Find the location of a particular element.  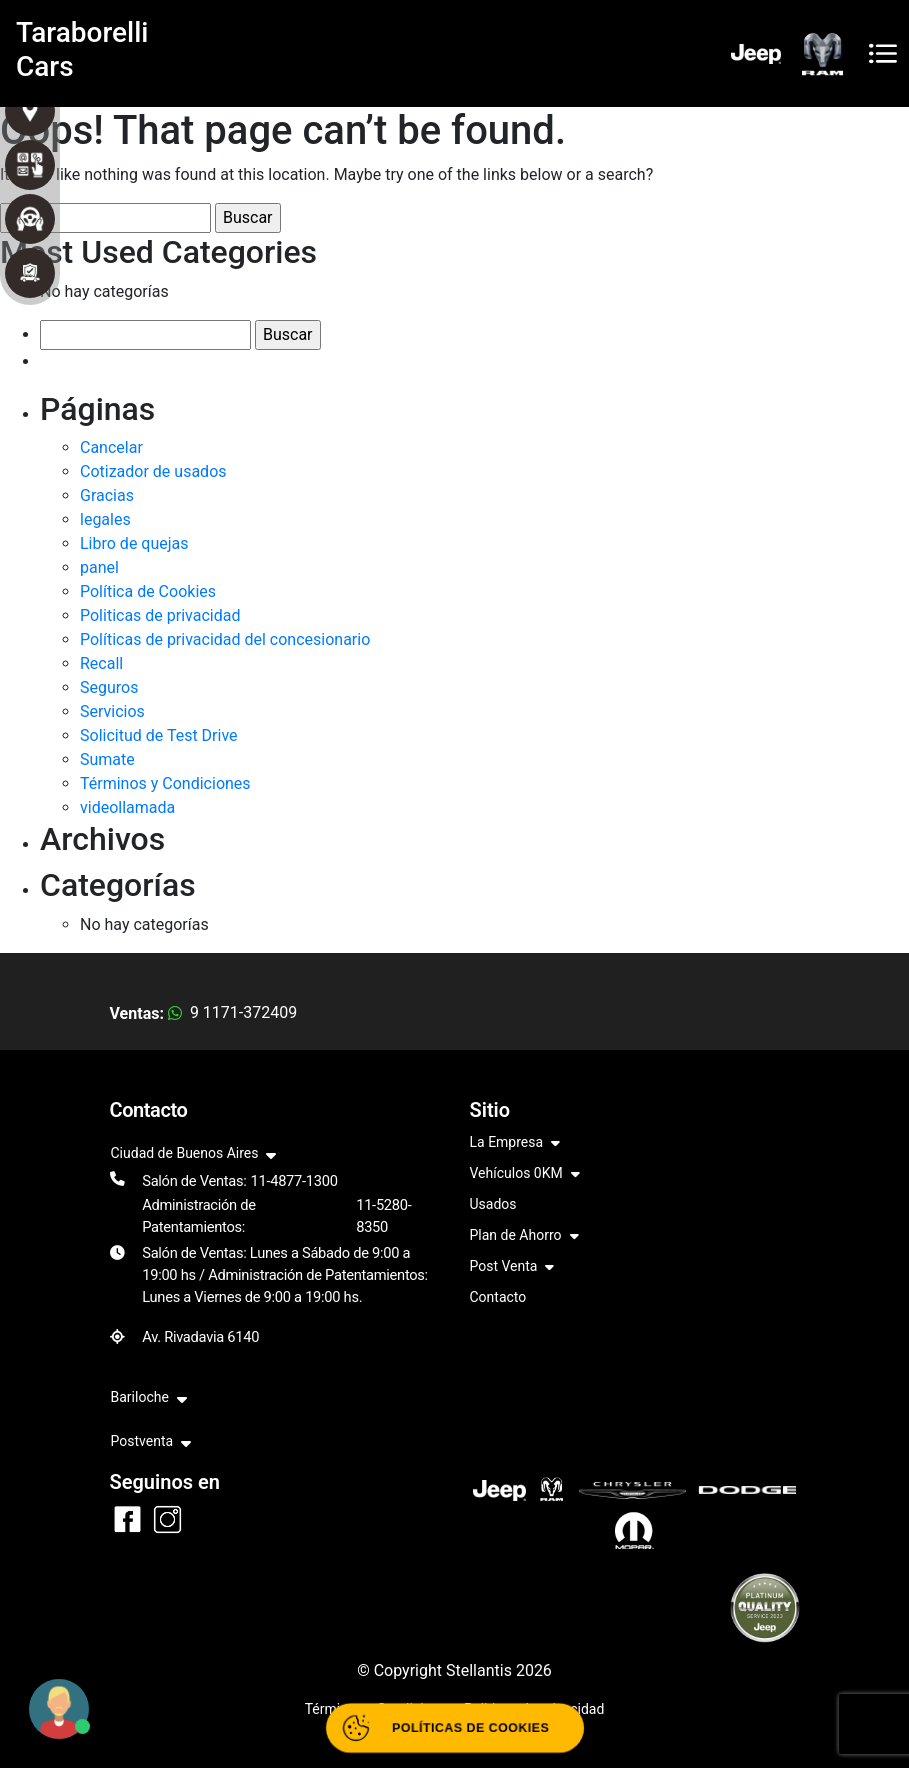

Política de Cookies is located at coordinates (148, 591).